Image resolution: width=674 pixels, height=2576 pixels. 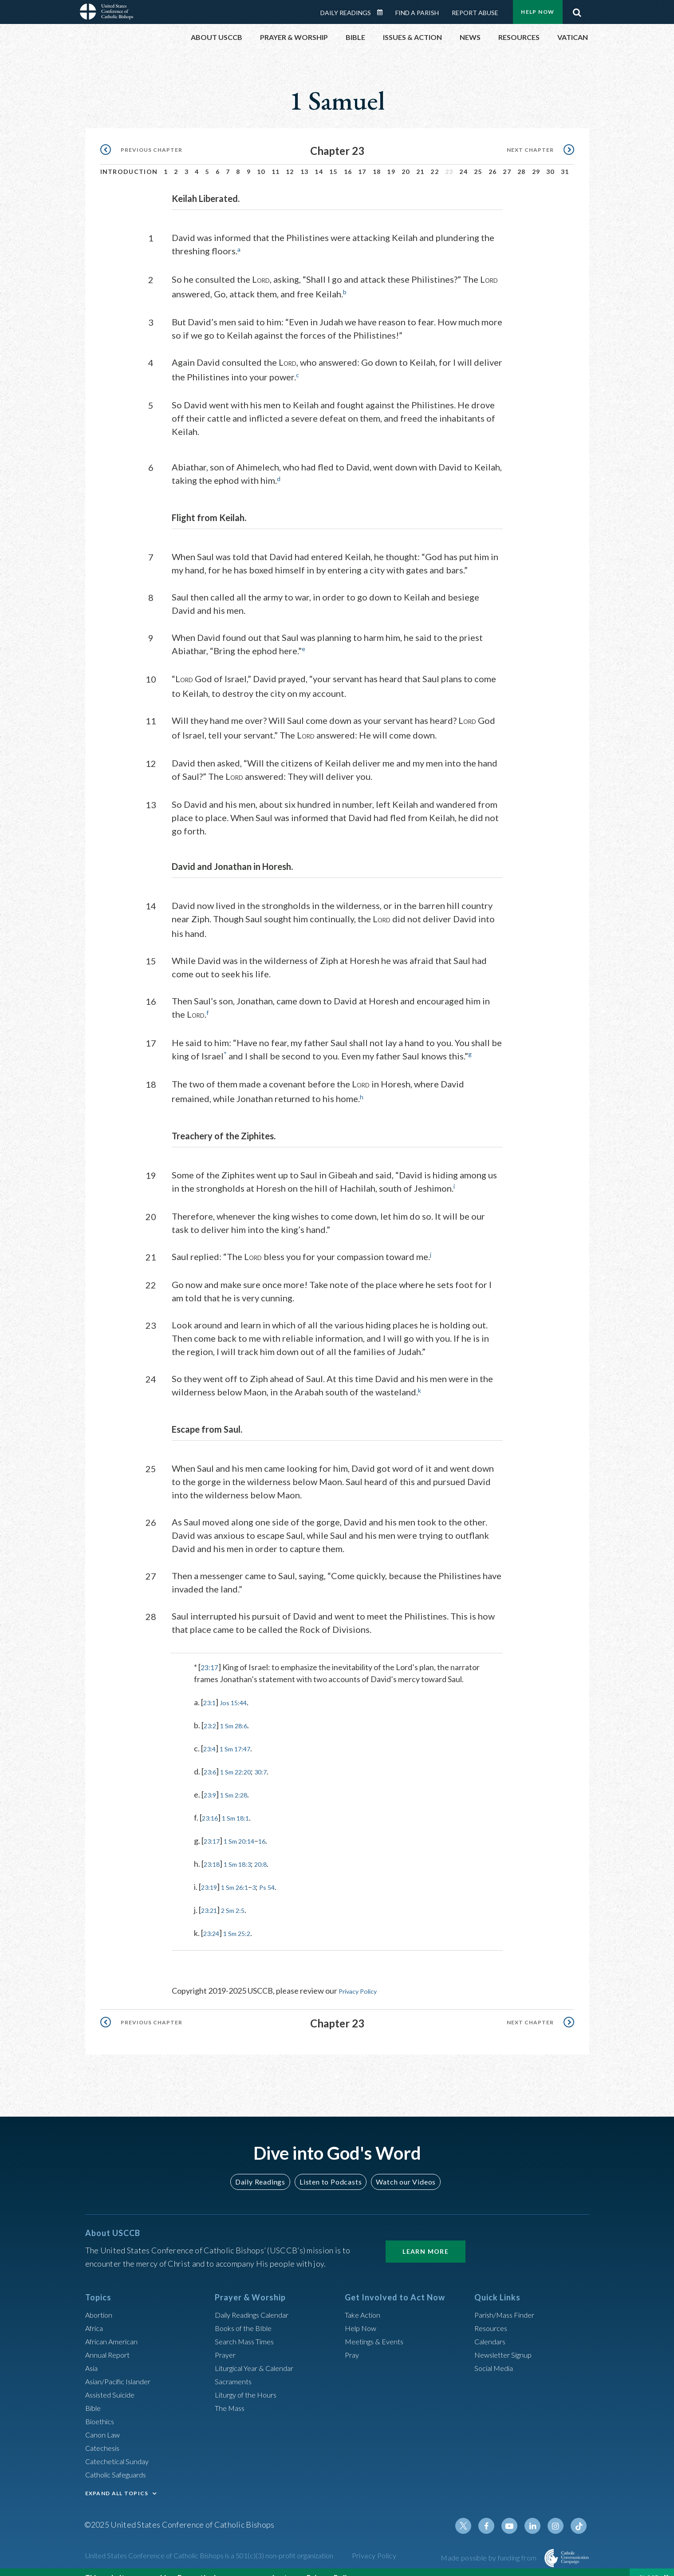 What do you see at coordinates (536, 161) in the screenshot?
I see `29` at bounding box center [536, 161].